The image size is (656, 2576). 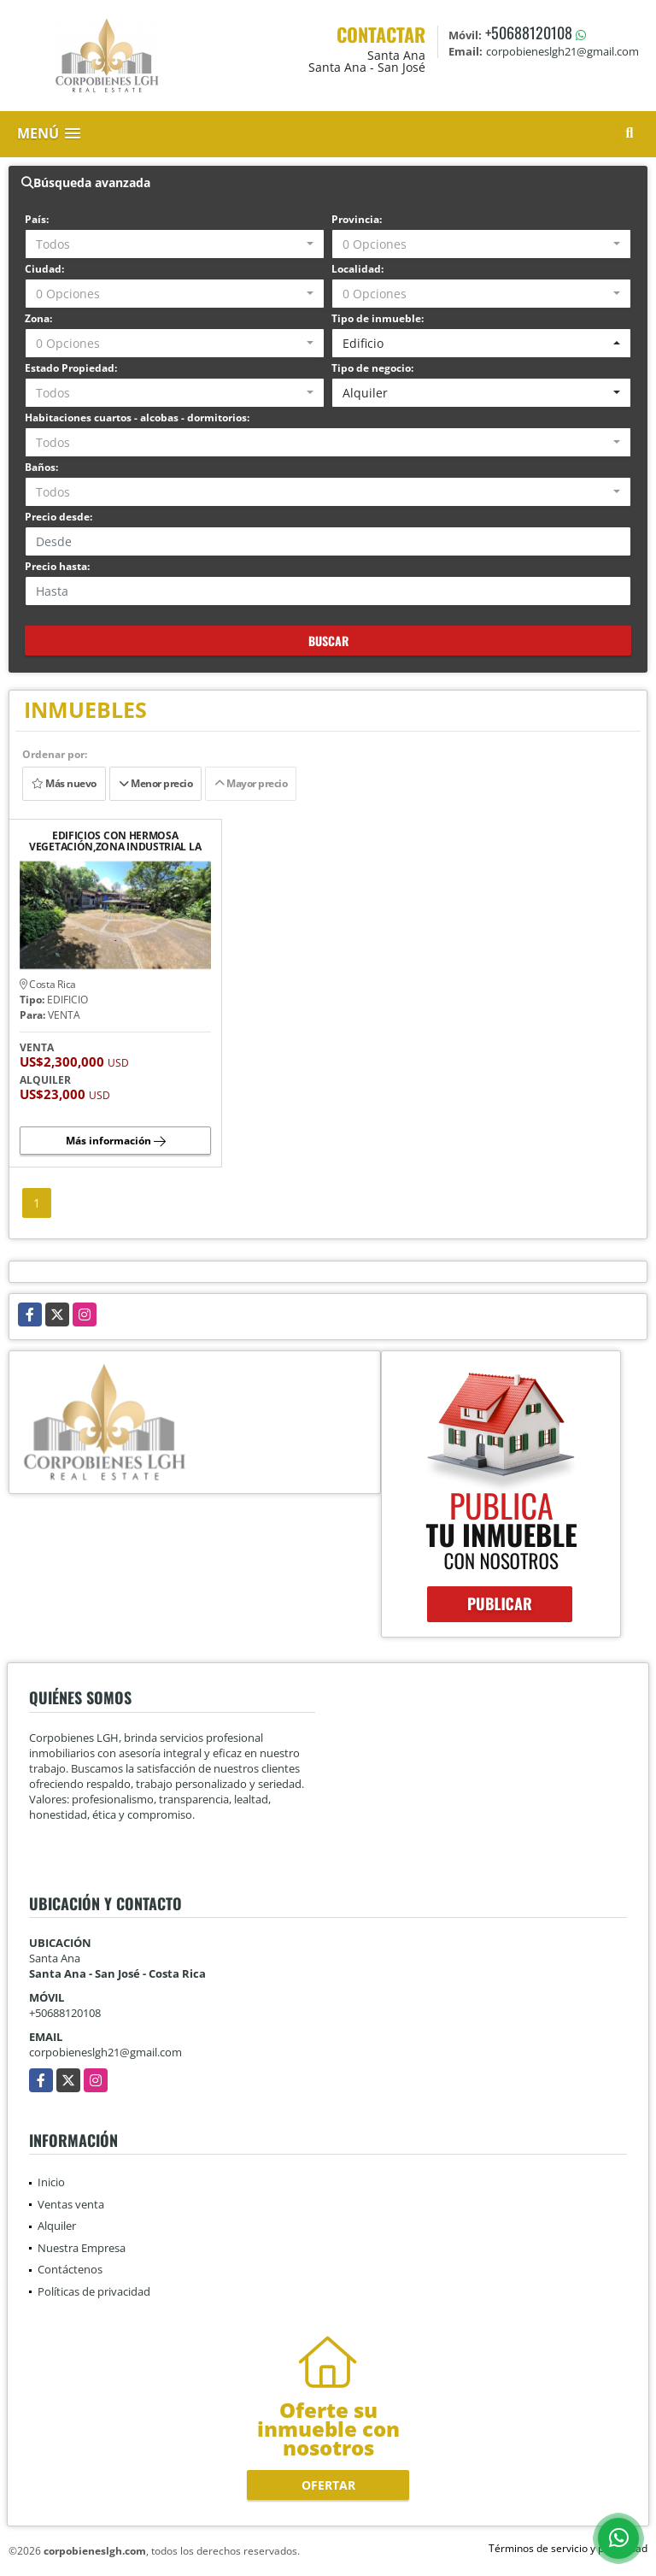 What do you see at coordinates (71, 368) in the screenshot?
I see `Estado Propiedad:` at bounding box center [71, 368].